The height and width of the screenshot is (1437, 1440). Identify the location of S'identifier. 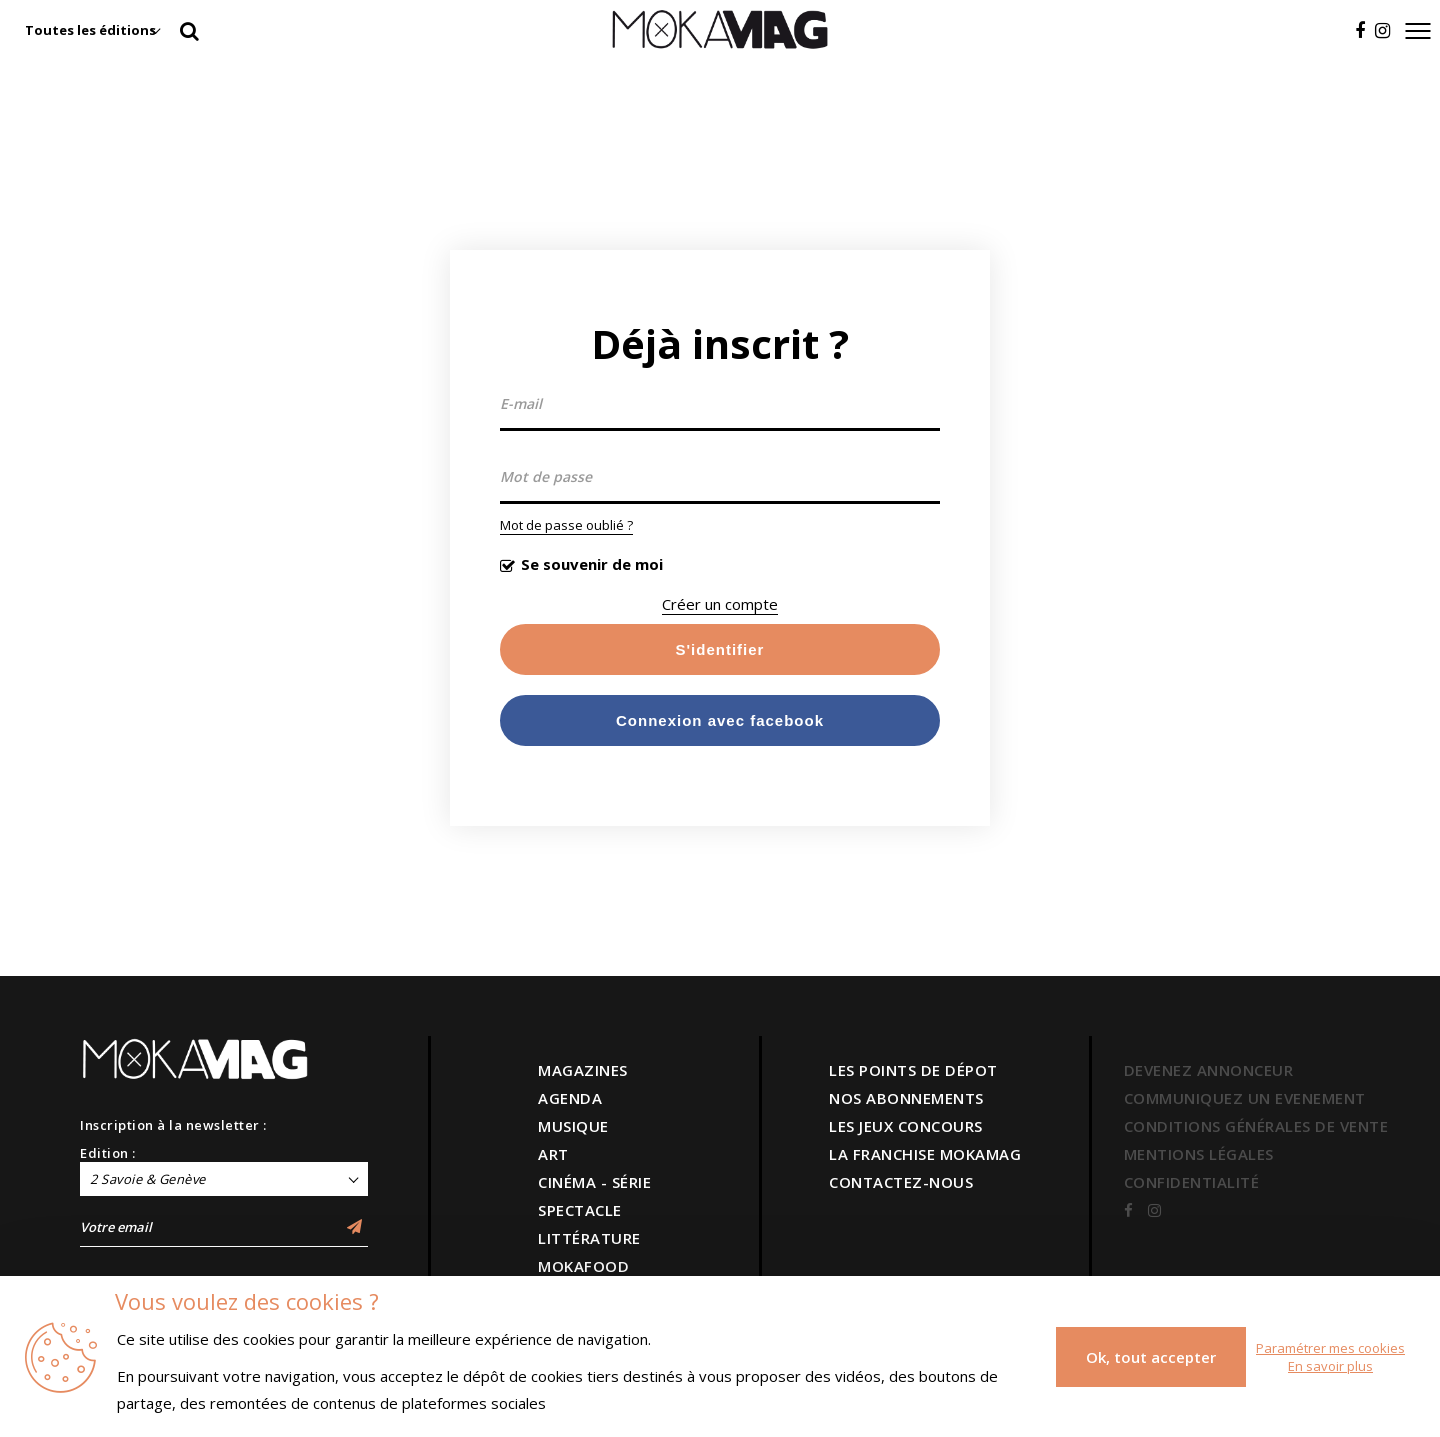
(720, 649).